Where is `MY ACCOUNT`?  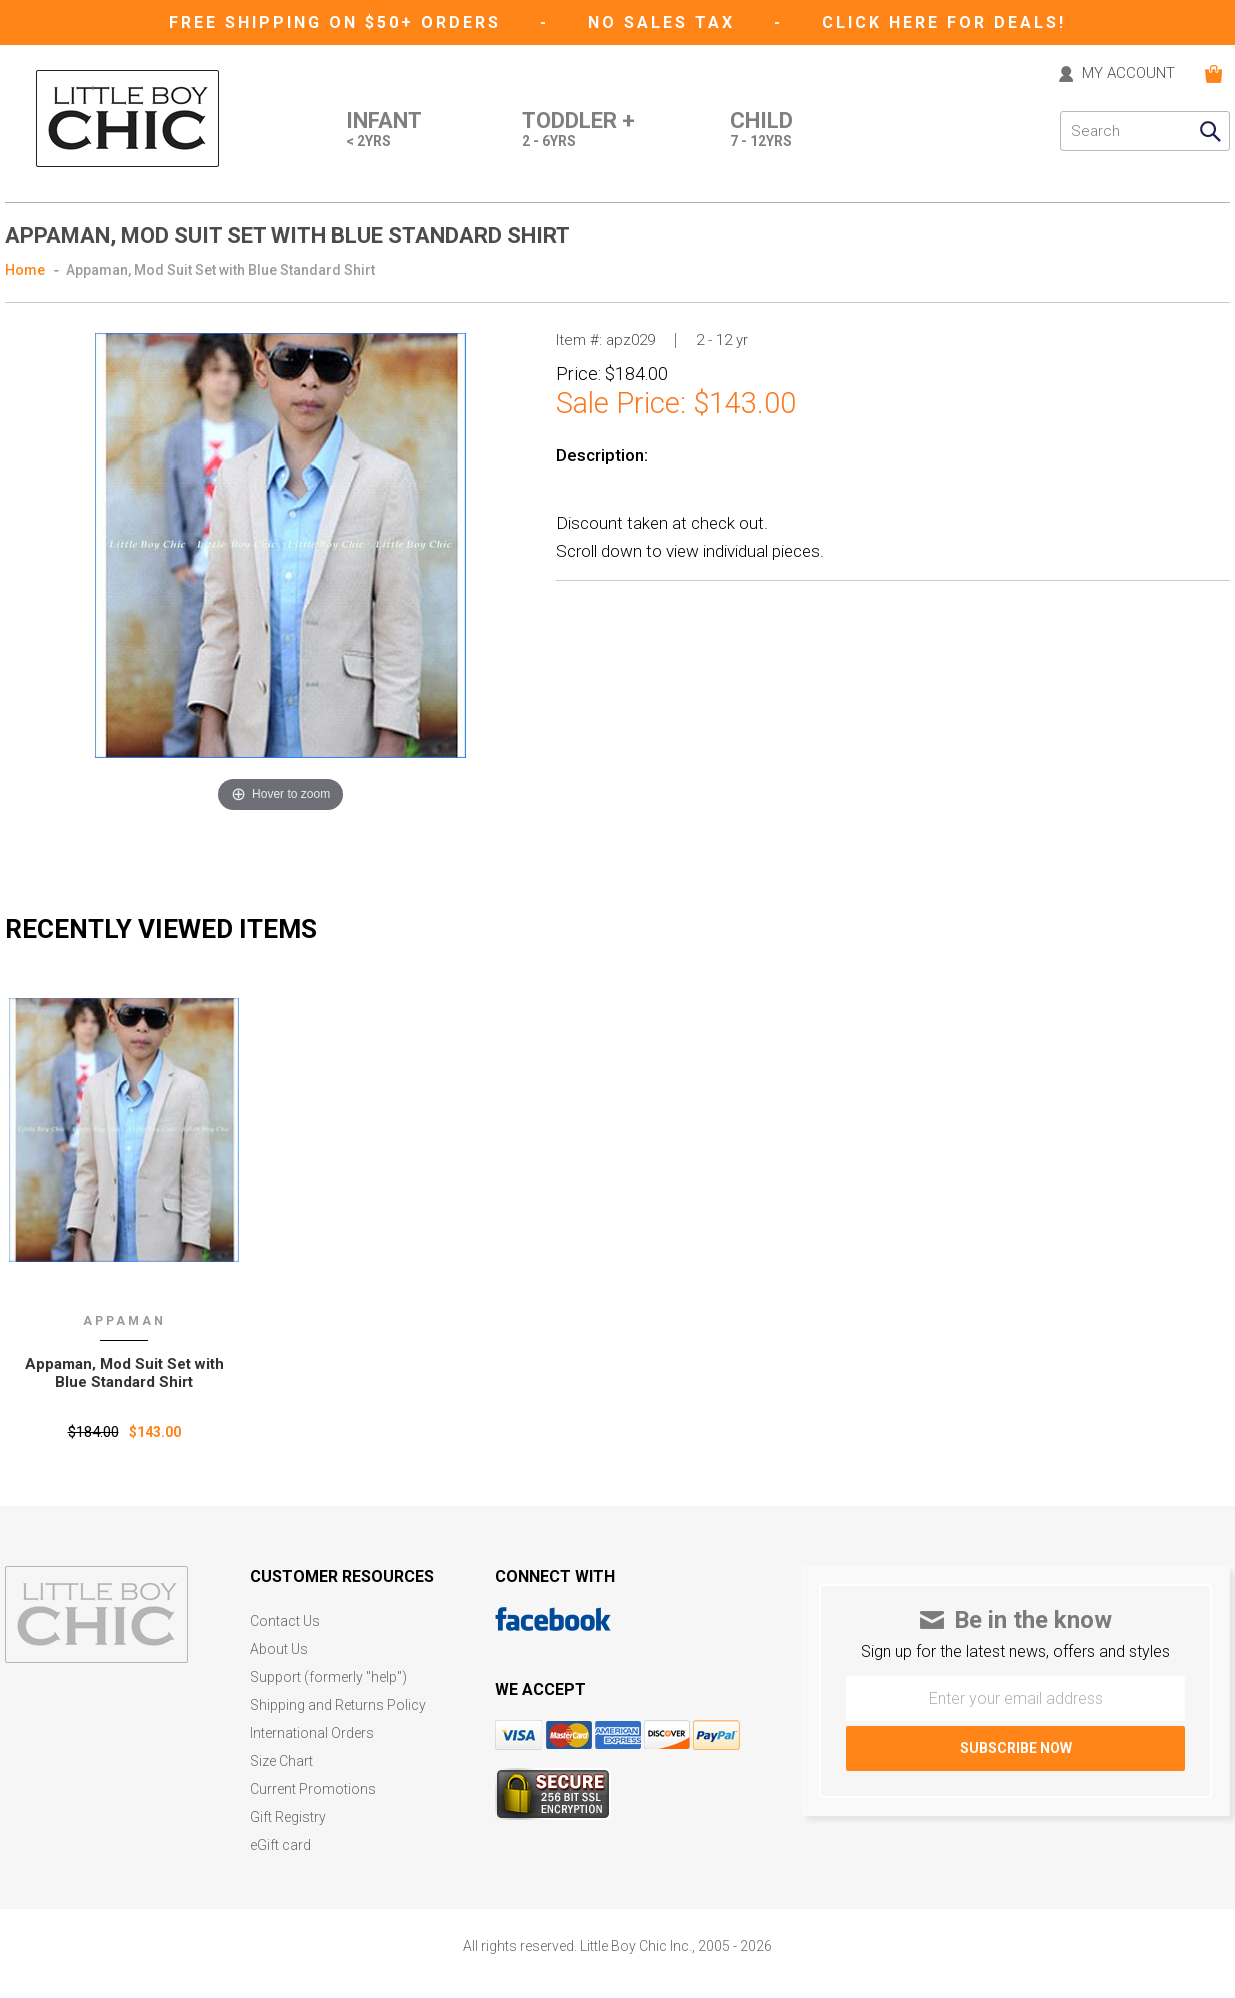
MY ACCOUNT is located at coordinates (1128, 74).